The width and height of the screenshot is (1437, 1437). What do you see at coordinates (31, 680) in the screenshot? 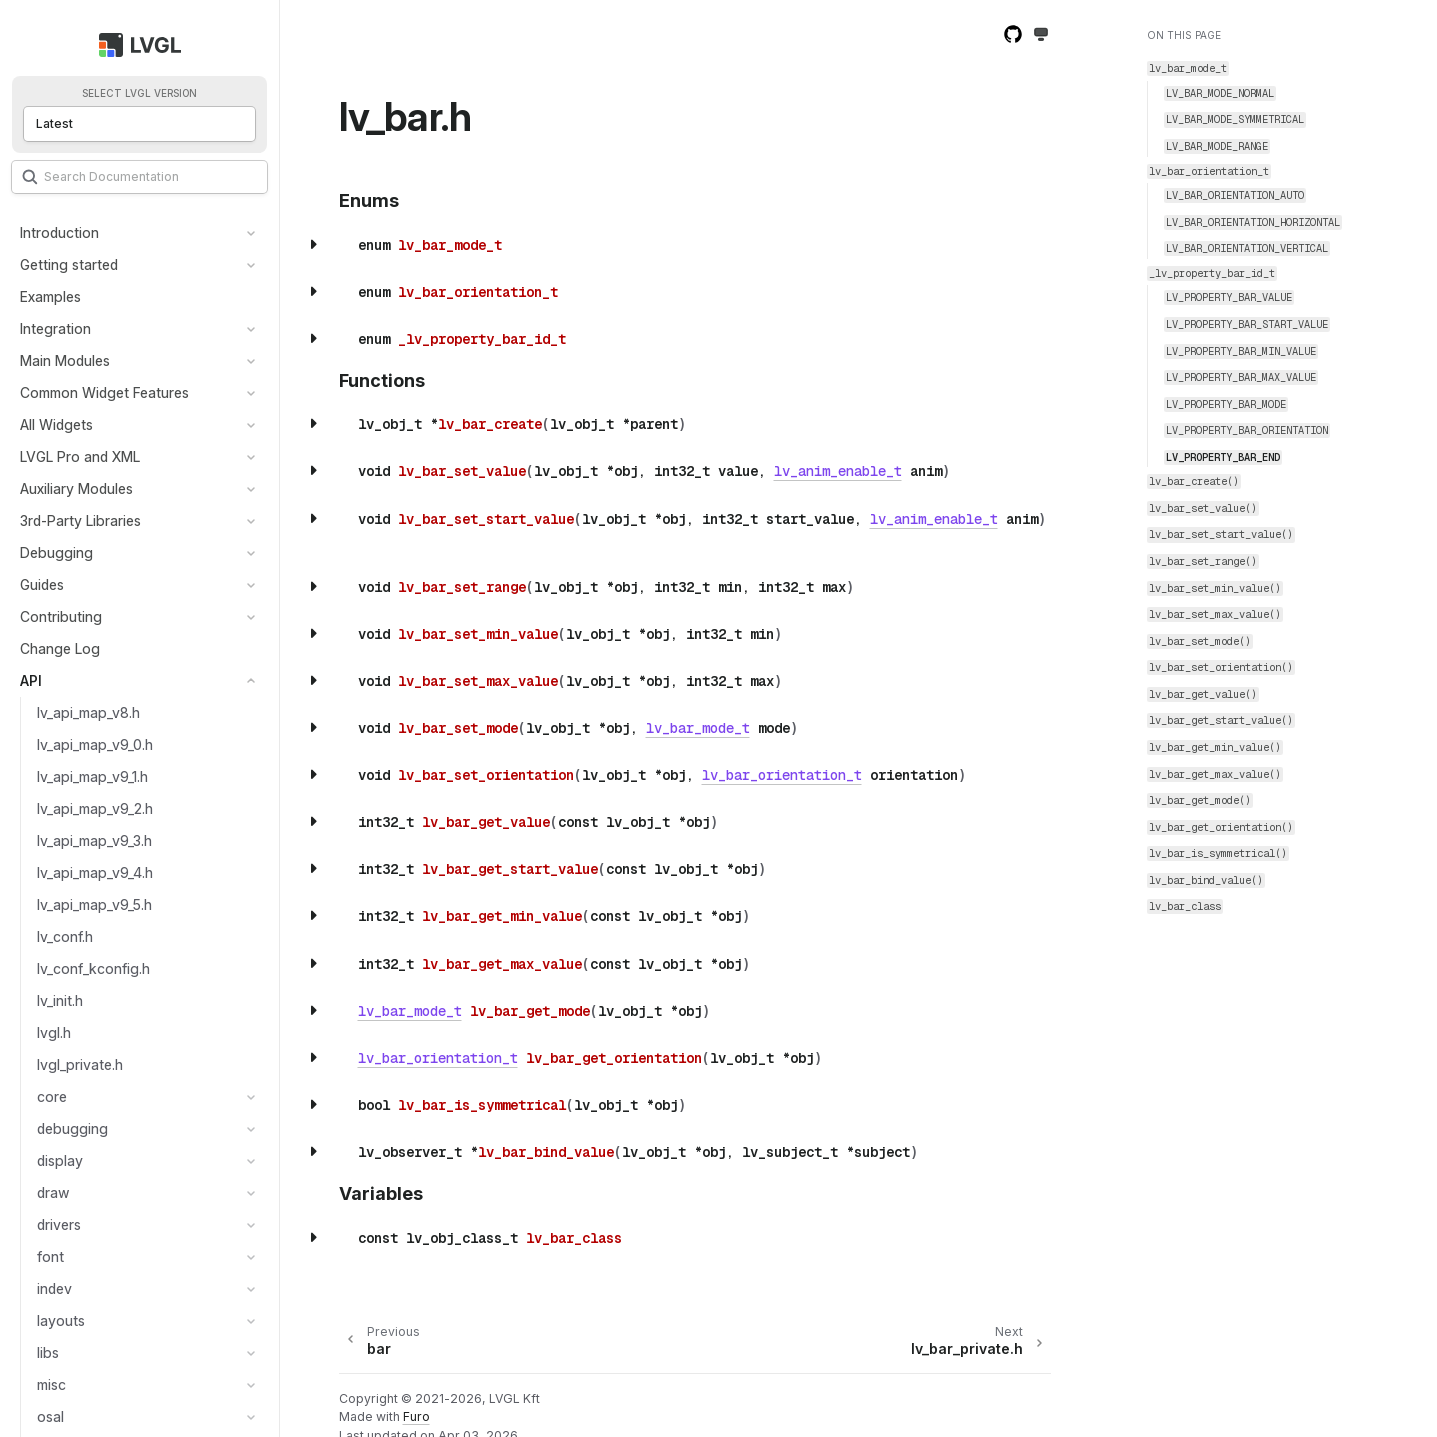
I see `API` at bounding box center [31, 680].